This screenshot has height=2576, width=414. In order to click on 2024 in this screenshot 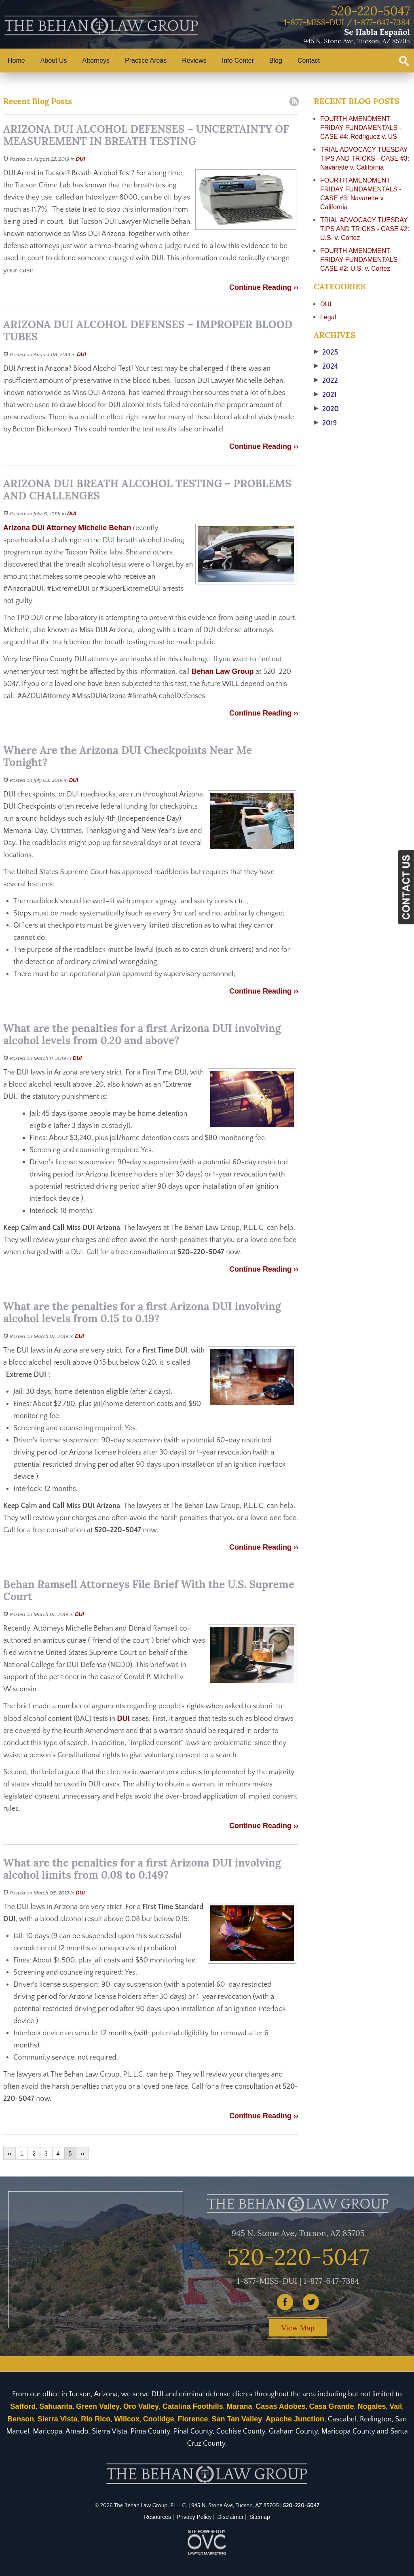, I will do `click(326, 367)`.